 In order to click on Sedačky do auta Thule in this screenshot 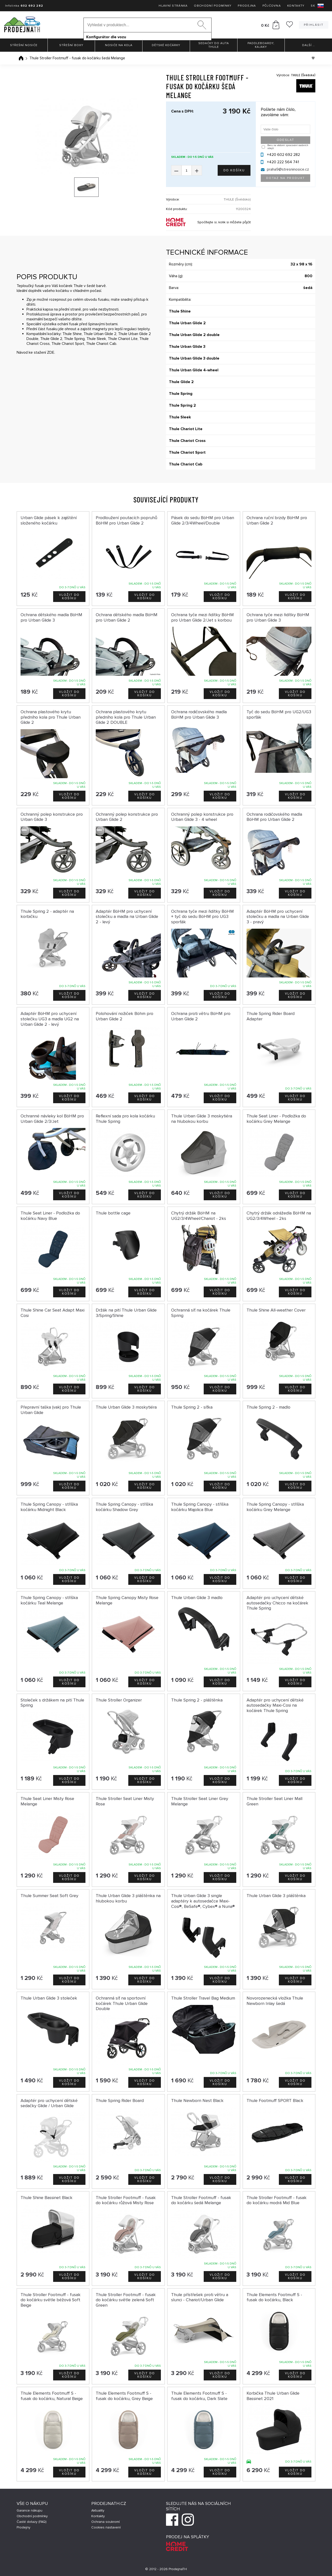, I will do `click(213, 45)`.